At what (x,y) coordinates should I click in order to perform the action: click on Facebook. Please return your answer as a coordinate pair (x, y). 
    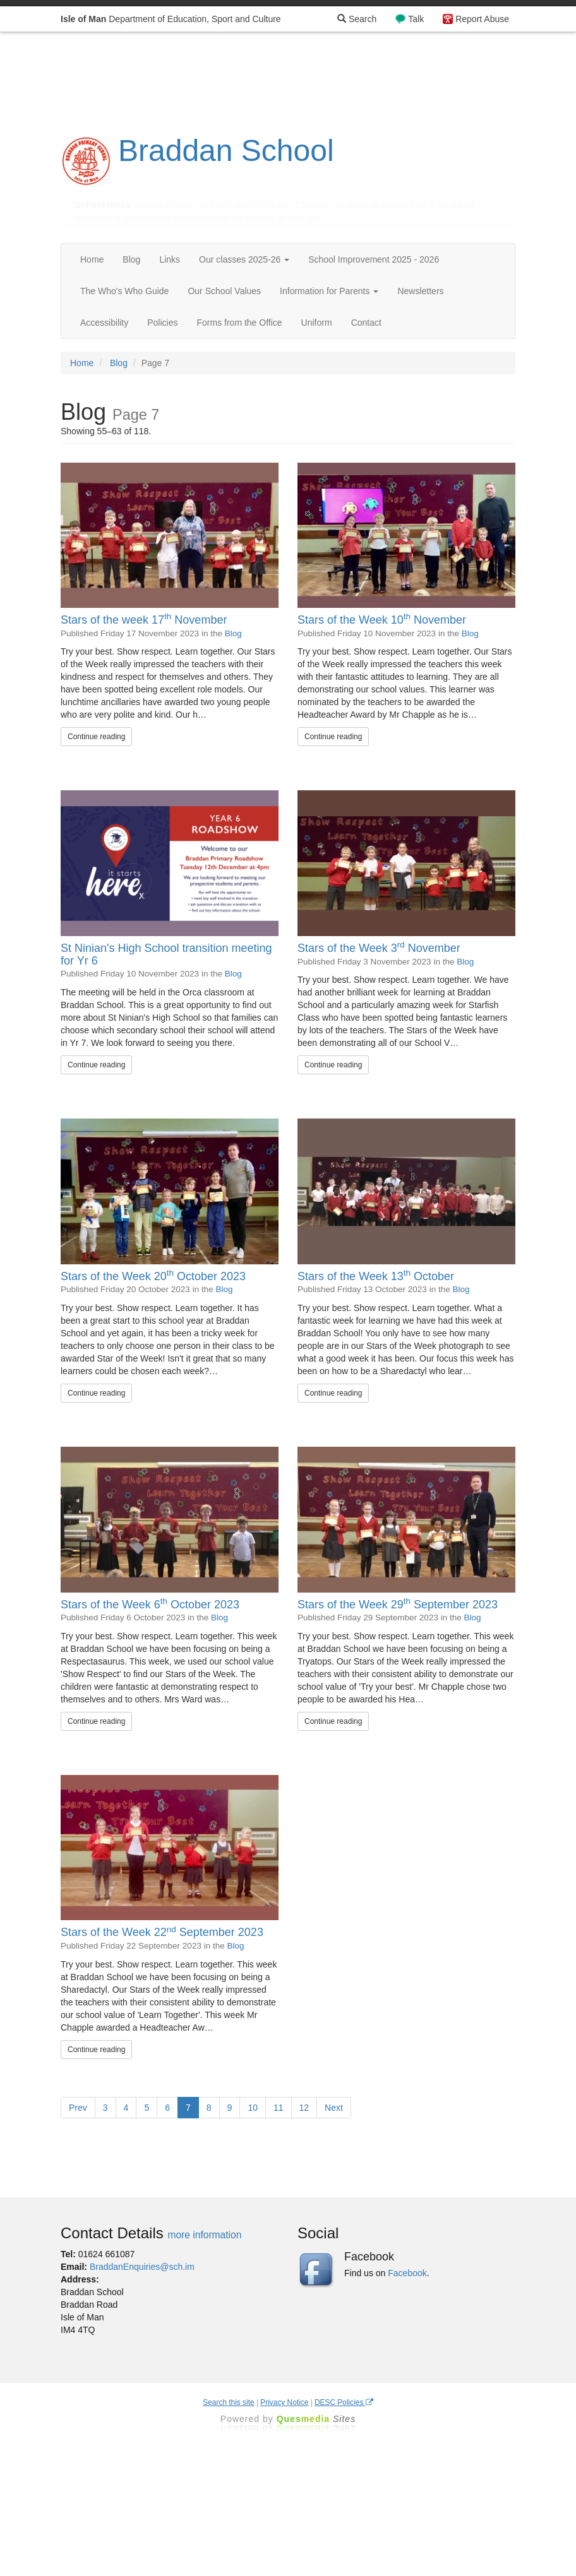
    Looking at the image, I should click on (407, 2273).